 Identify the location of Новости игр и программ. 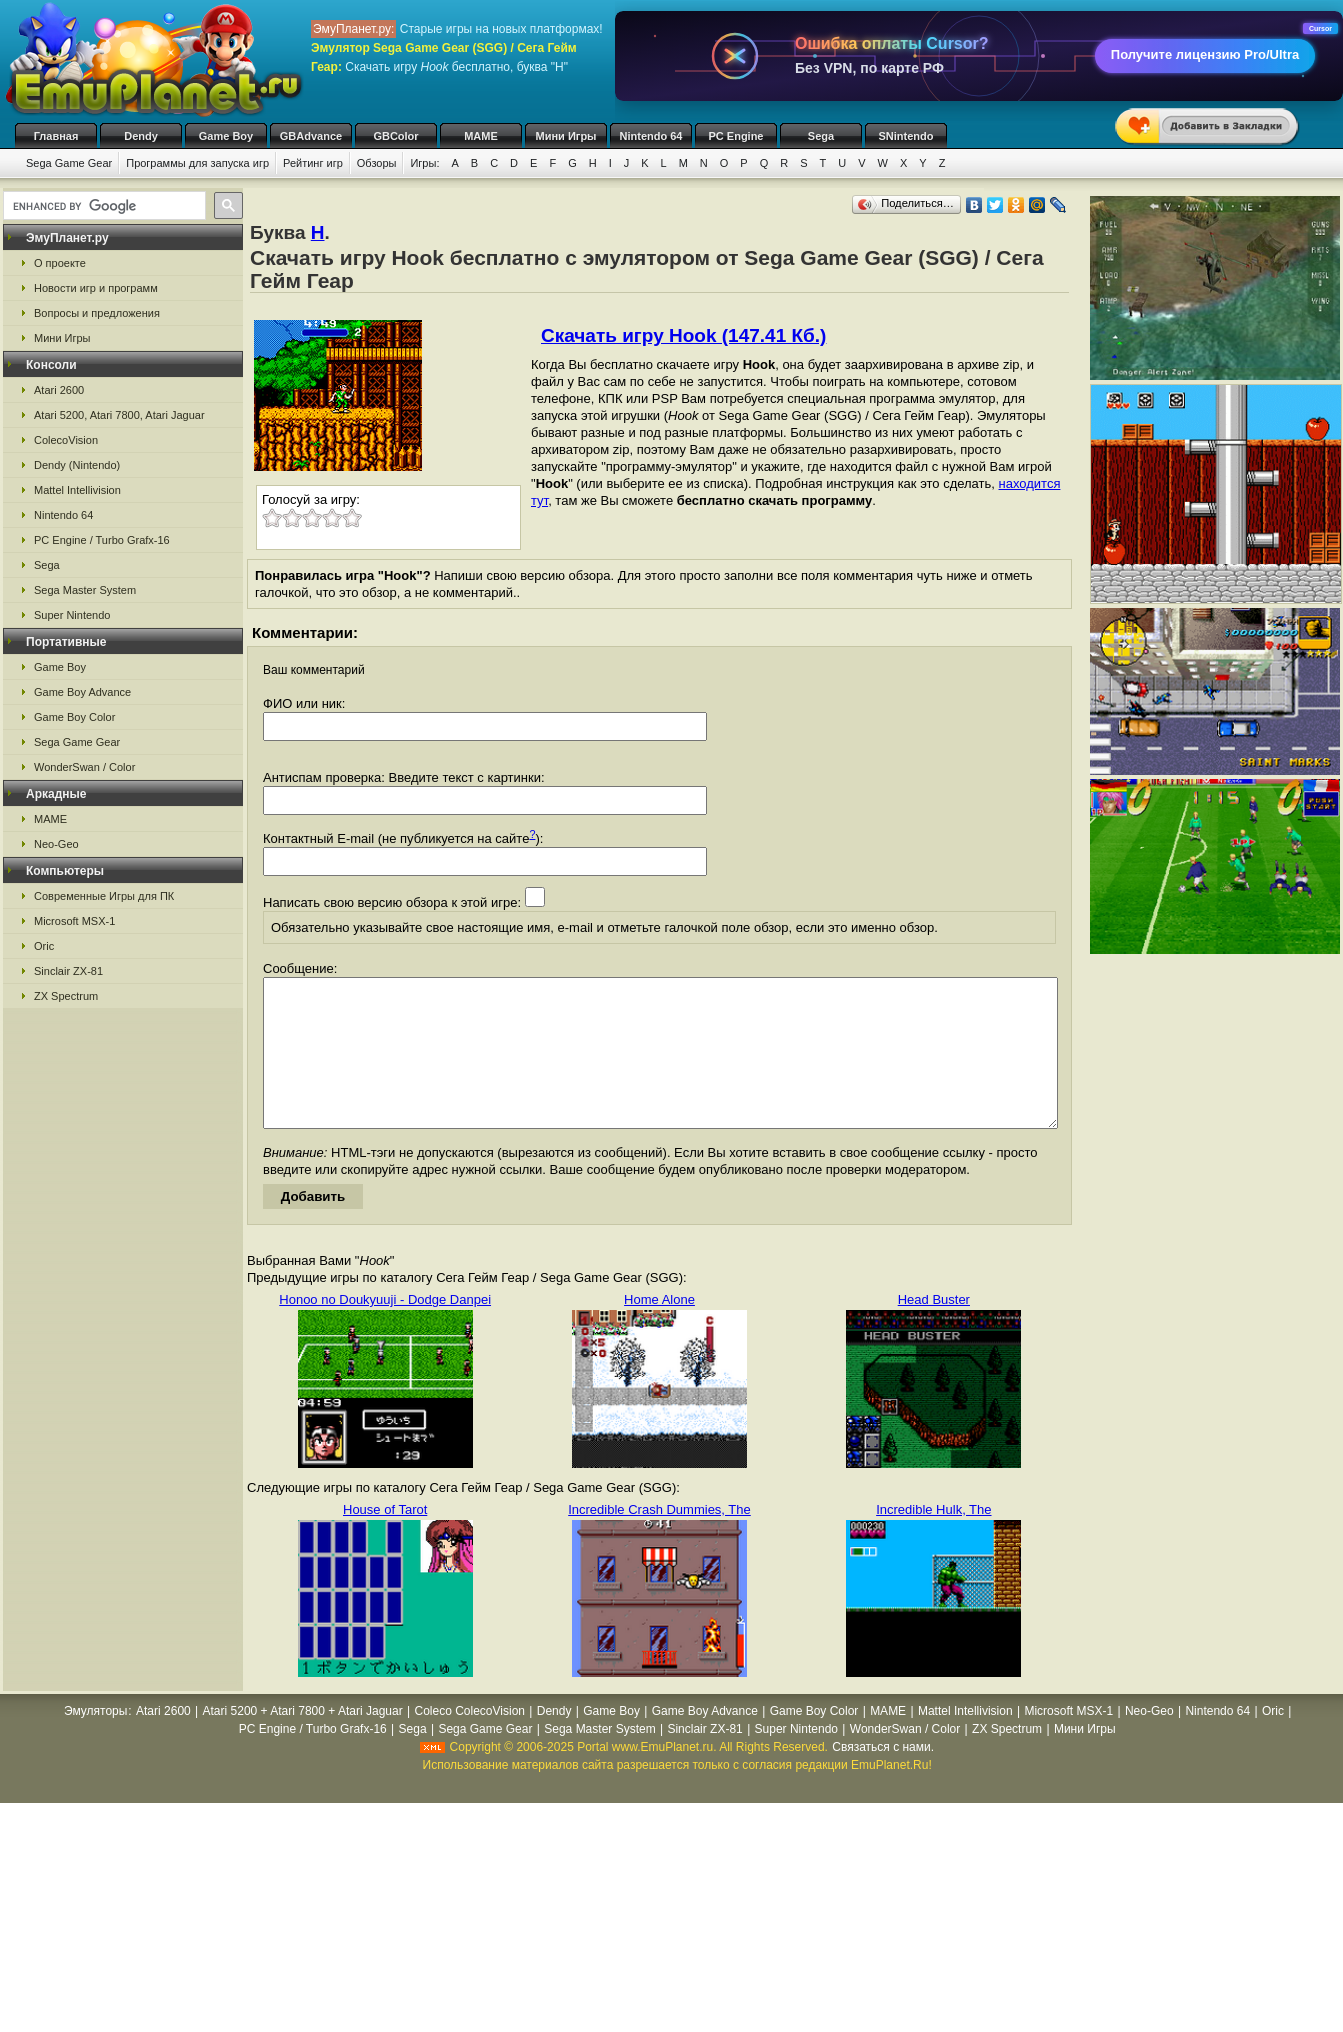
(96, 288).